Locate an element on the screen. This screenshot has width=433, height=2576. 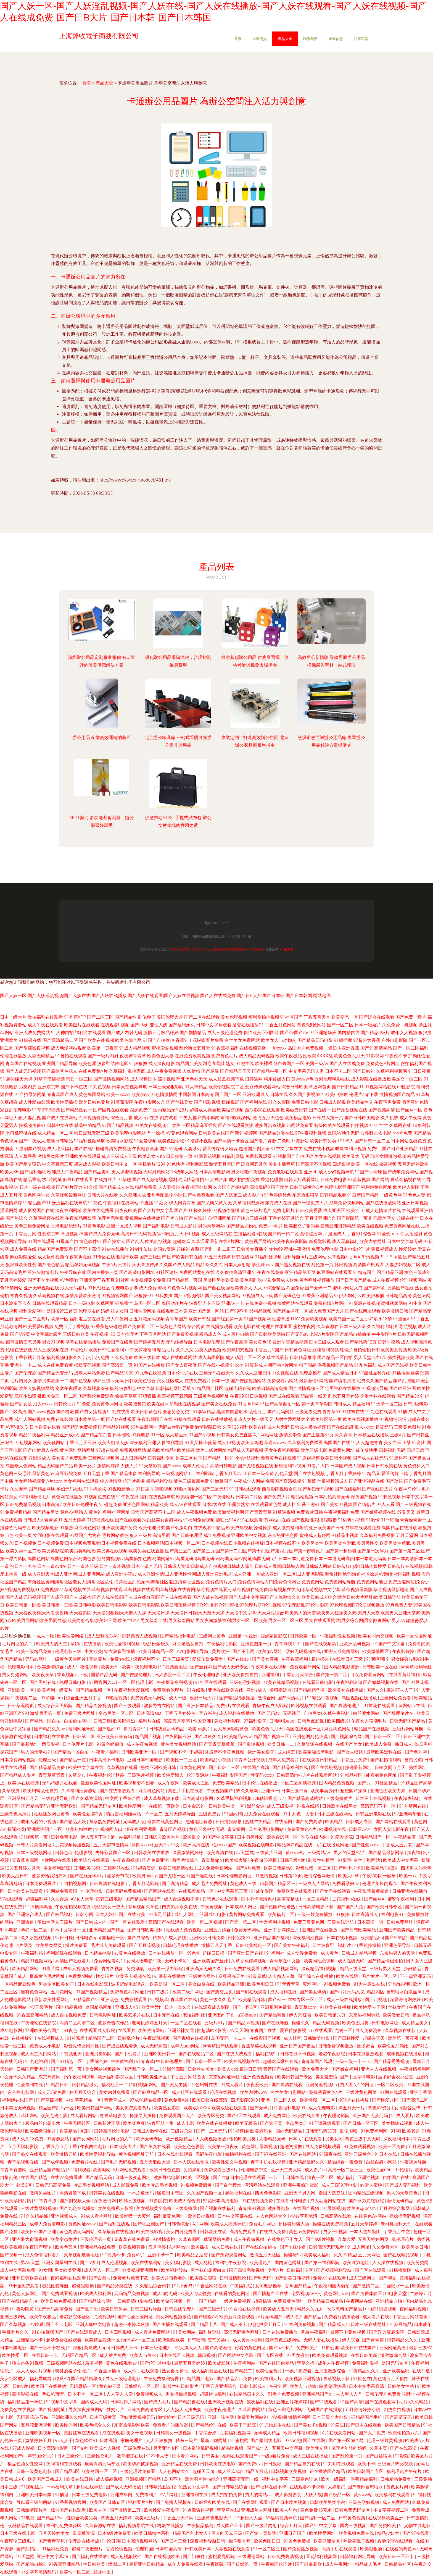
可以看三级的网站 is located at coordinates (34, 2502).